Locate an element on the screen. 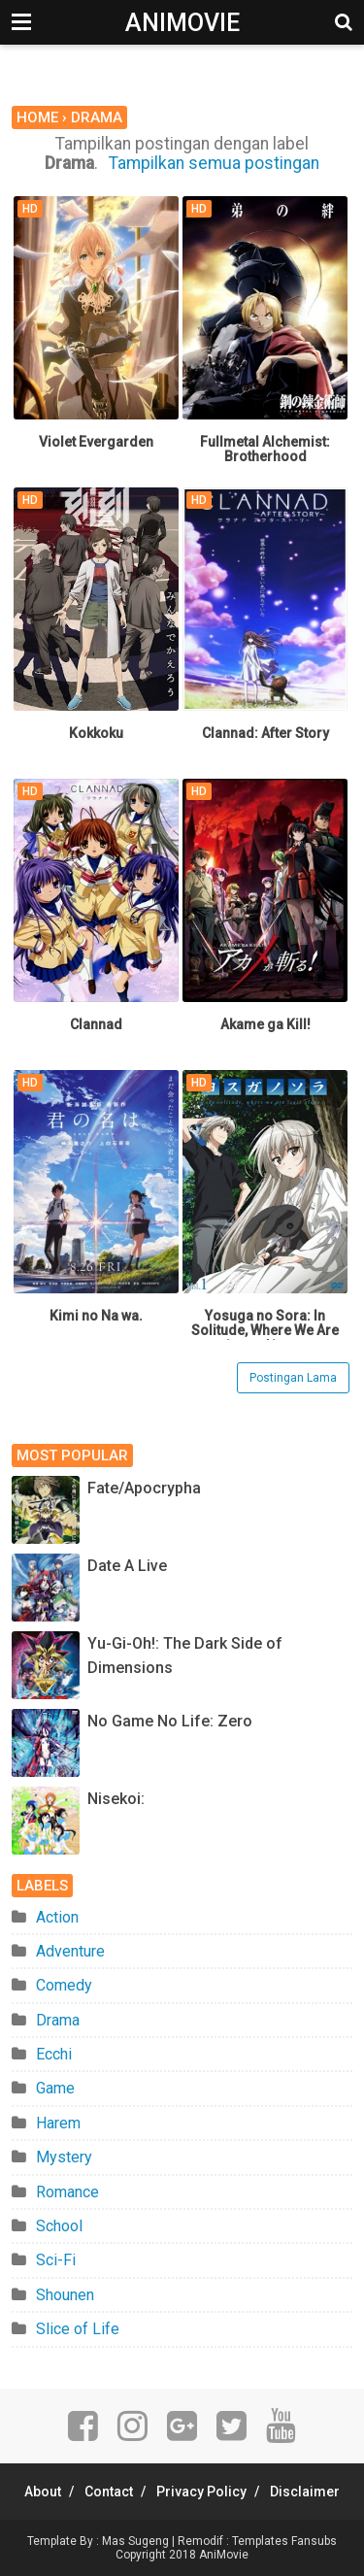 Image resolution: width=364 pixels, height=2576 pixels. Tampilkan semua postingan is located at coordinates (214, 163).